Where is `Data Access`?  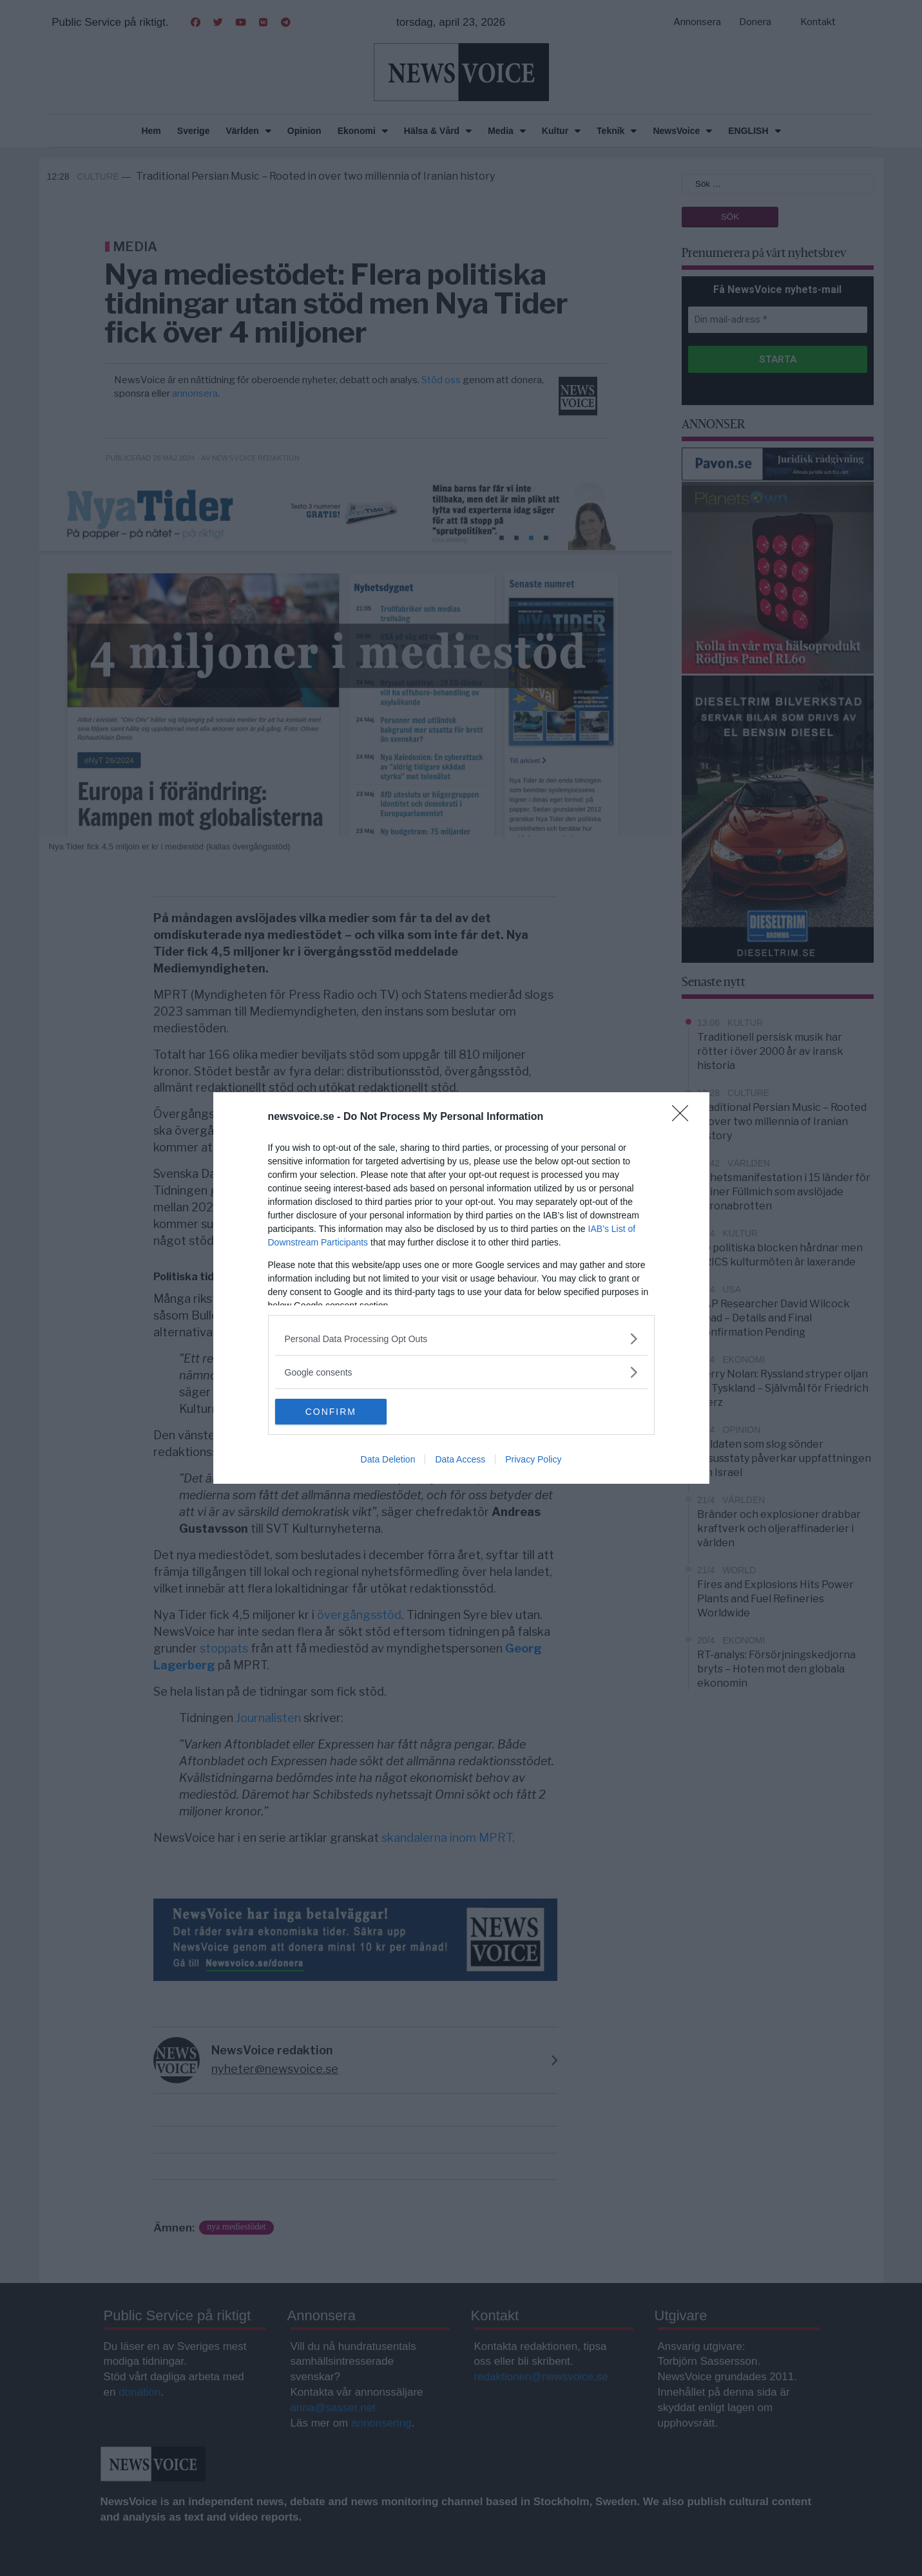 Data Access is located at coordinates (460, 1459).